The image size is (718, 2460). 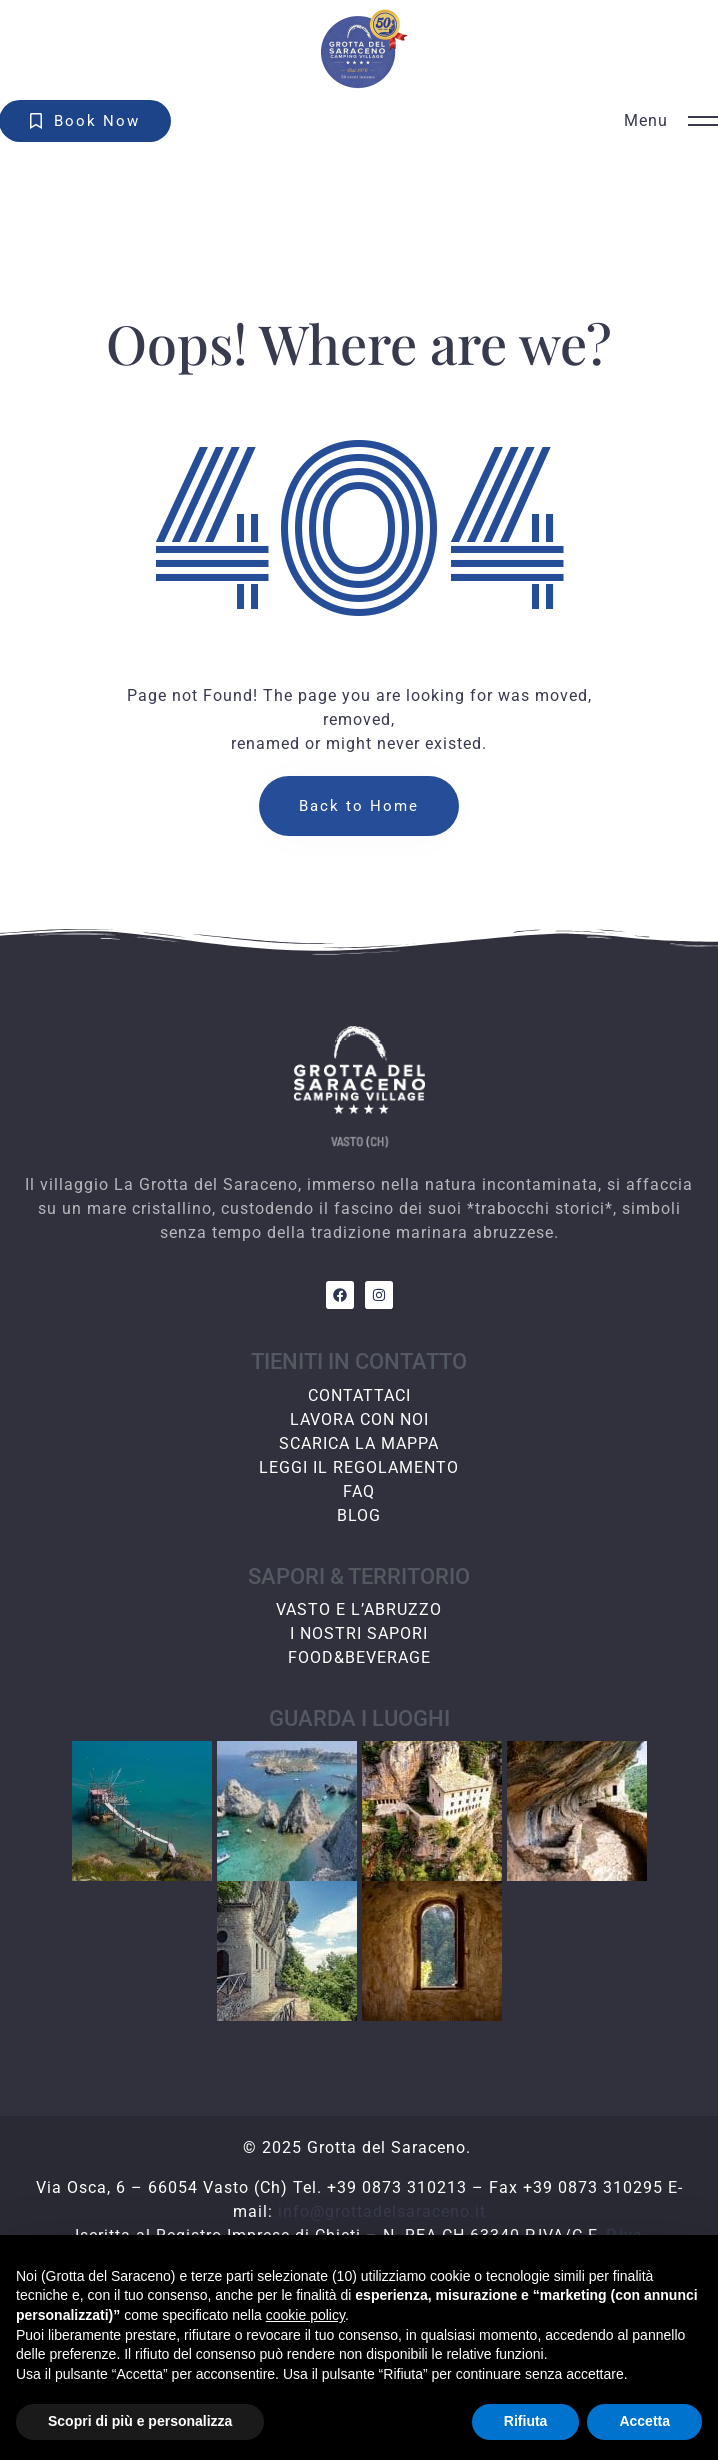 I want to click on BLOG, so click(x=359, y=1515).